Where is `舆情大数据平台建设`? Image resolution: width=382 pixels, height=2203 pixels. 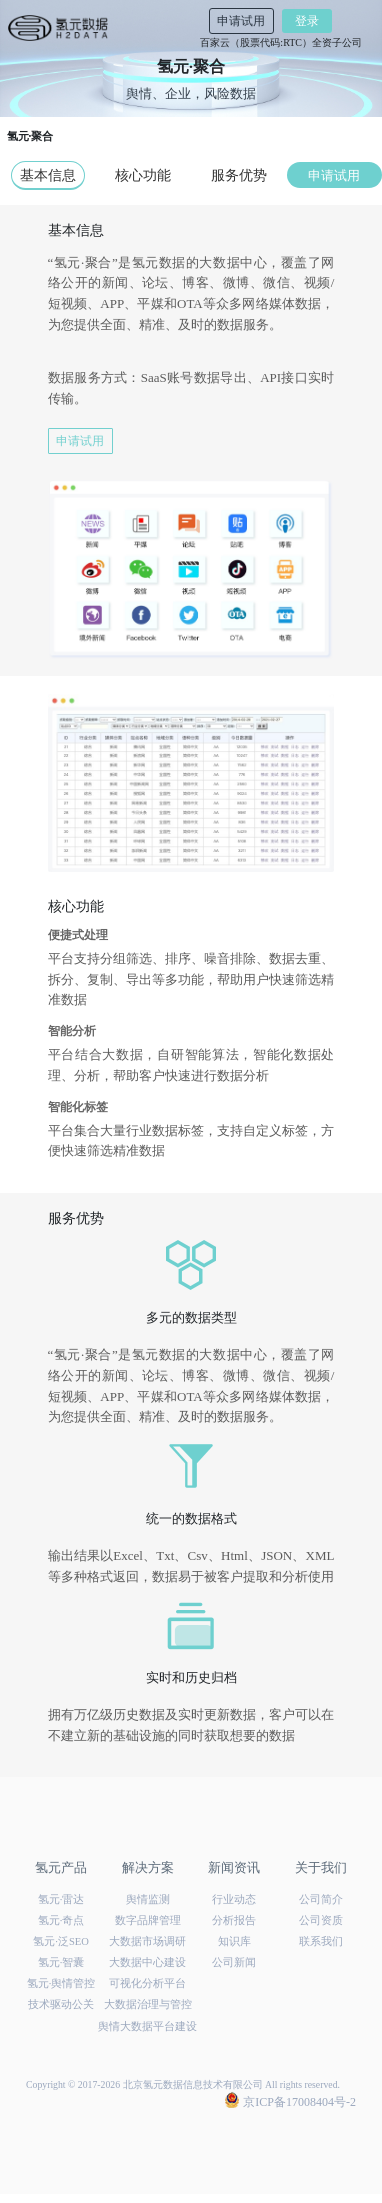
舆情大数据平台建设 is located at coordinates (147, 2026).